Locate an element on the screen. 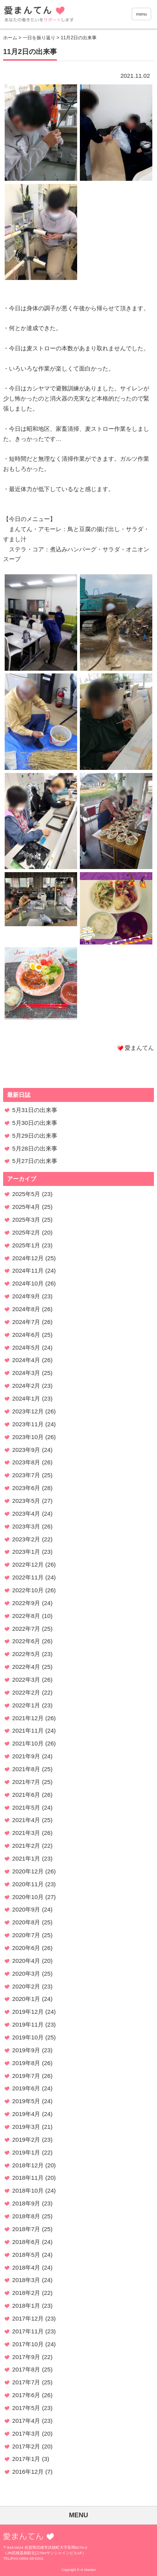  2019年2月 is located at coordinates (26, 2139).